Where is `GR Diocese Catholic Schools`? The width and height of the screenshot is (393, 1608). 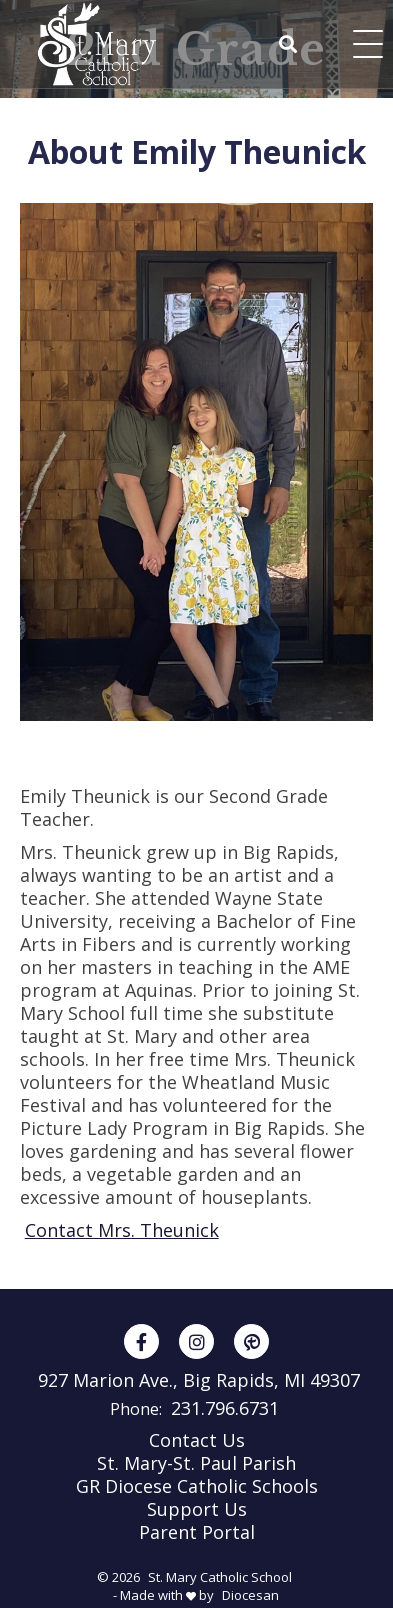 GR Diocese Catholic Schools is located at coordinates (197, 1486).